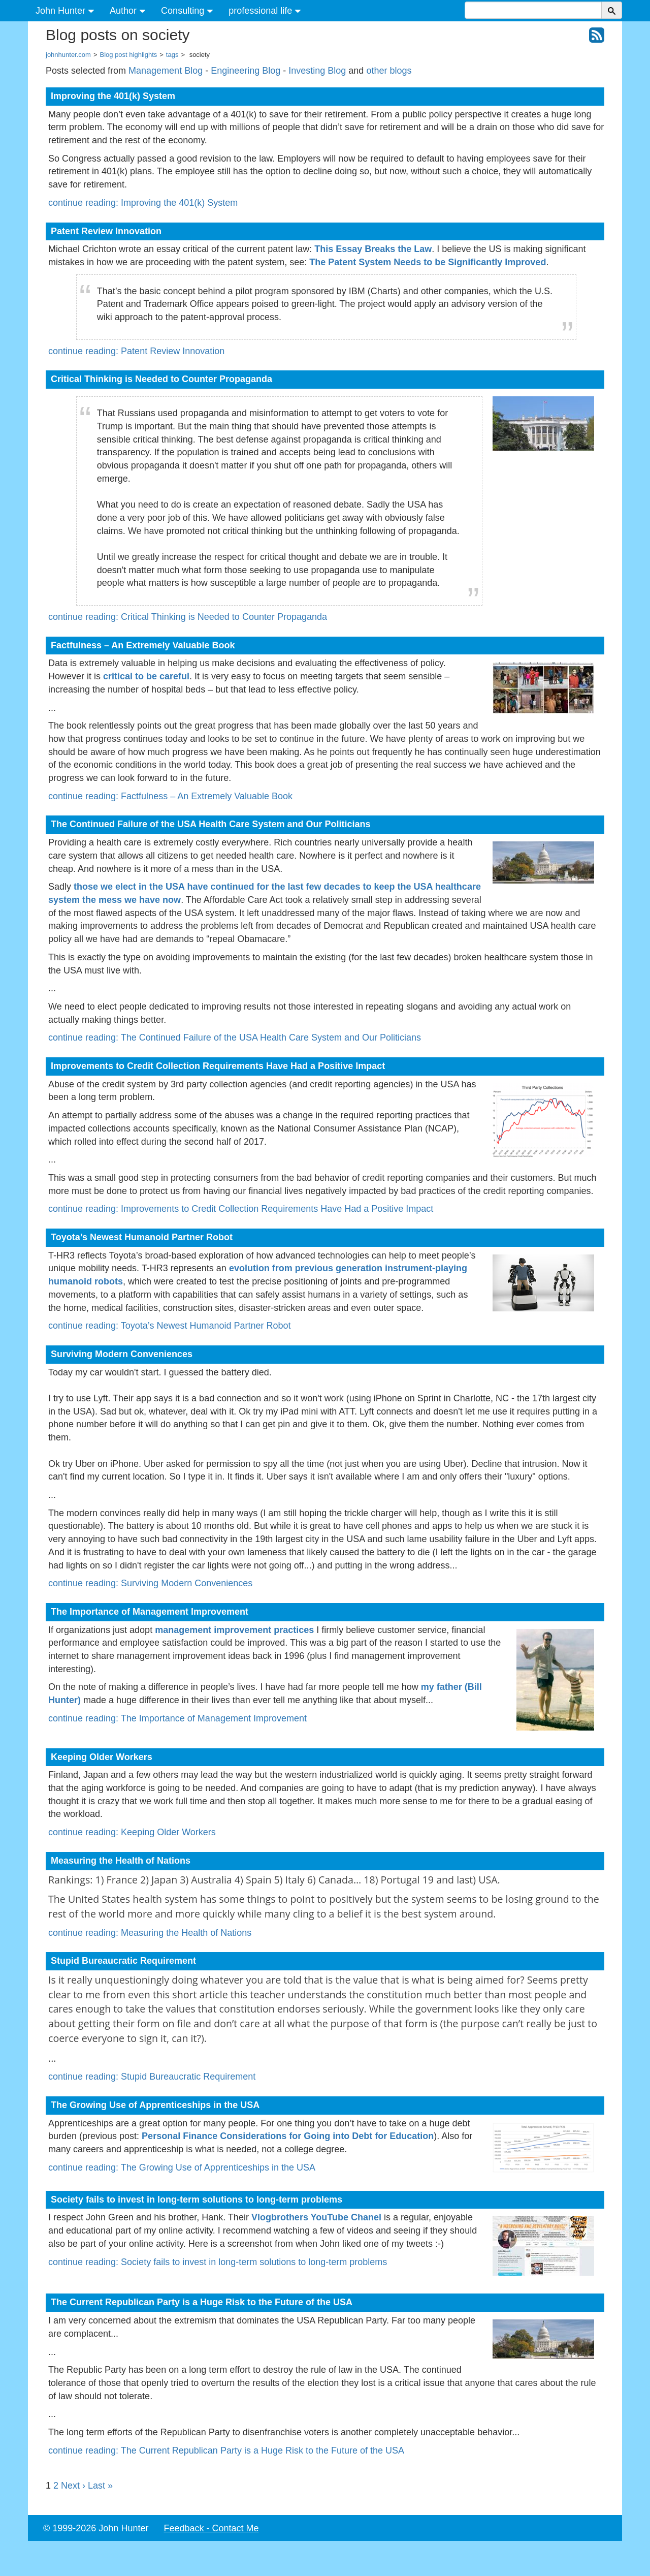  Describe the element at coordinates (106, 231) in the screenshot. I see `Patent Review Innovation` at that location.